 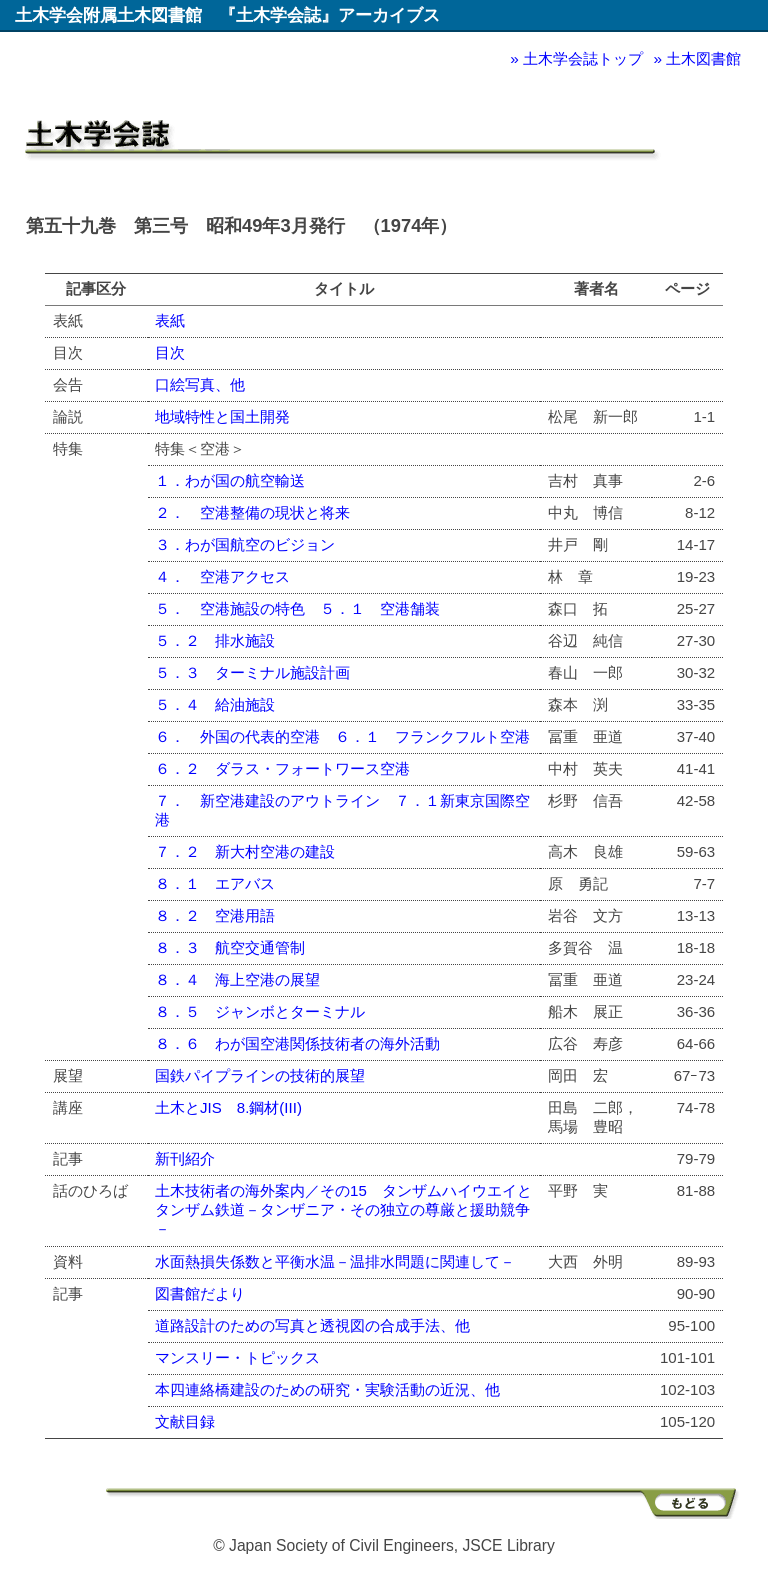 What do you see at coordinates (215, 915) in the screenshot?
I see `８．２ 空港用語` at bounding box center [215, 915].